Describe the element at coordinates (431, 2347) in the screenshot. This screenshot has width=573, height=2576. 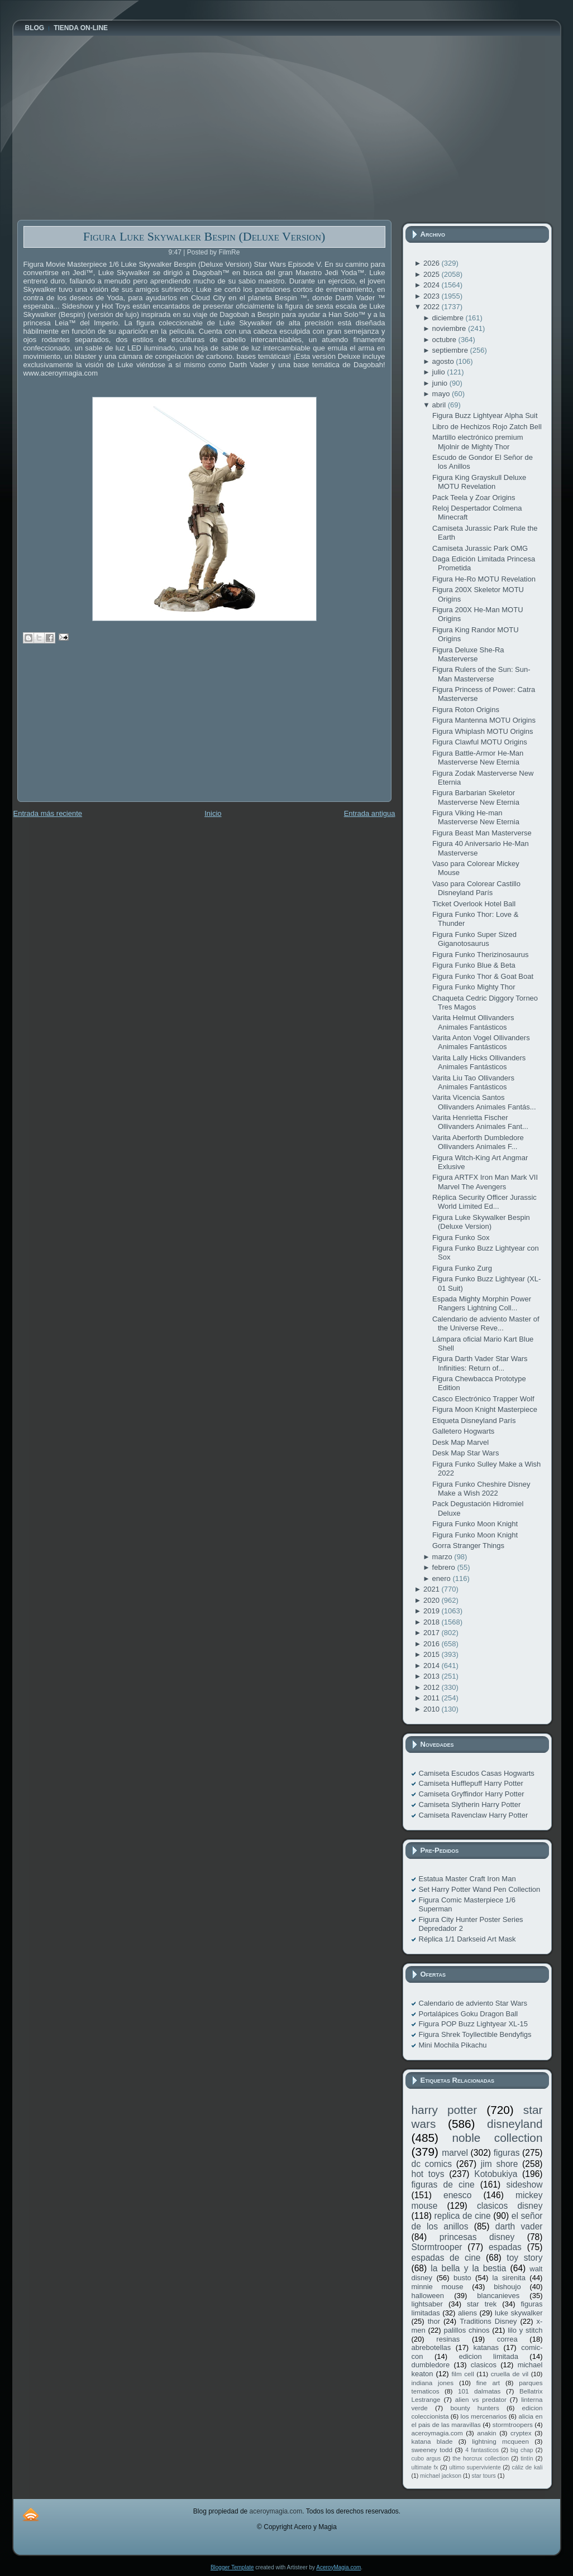
I see `abrebotellas` at that location.